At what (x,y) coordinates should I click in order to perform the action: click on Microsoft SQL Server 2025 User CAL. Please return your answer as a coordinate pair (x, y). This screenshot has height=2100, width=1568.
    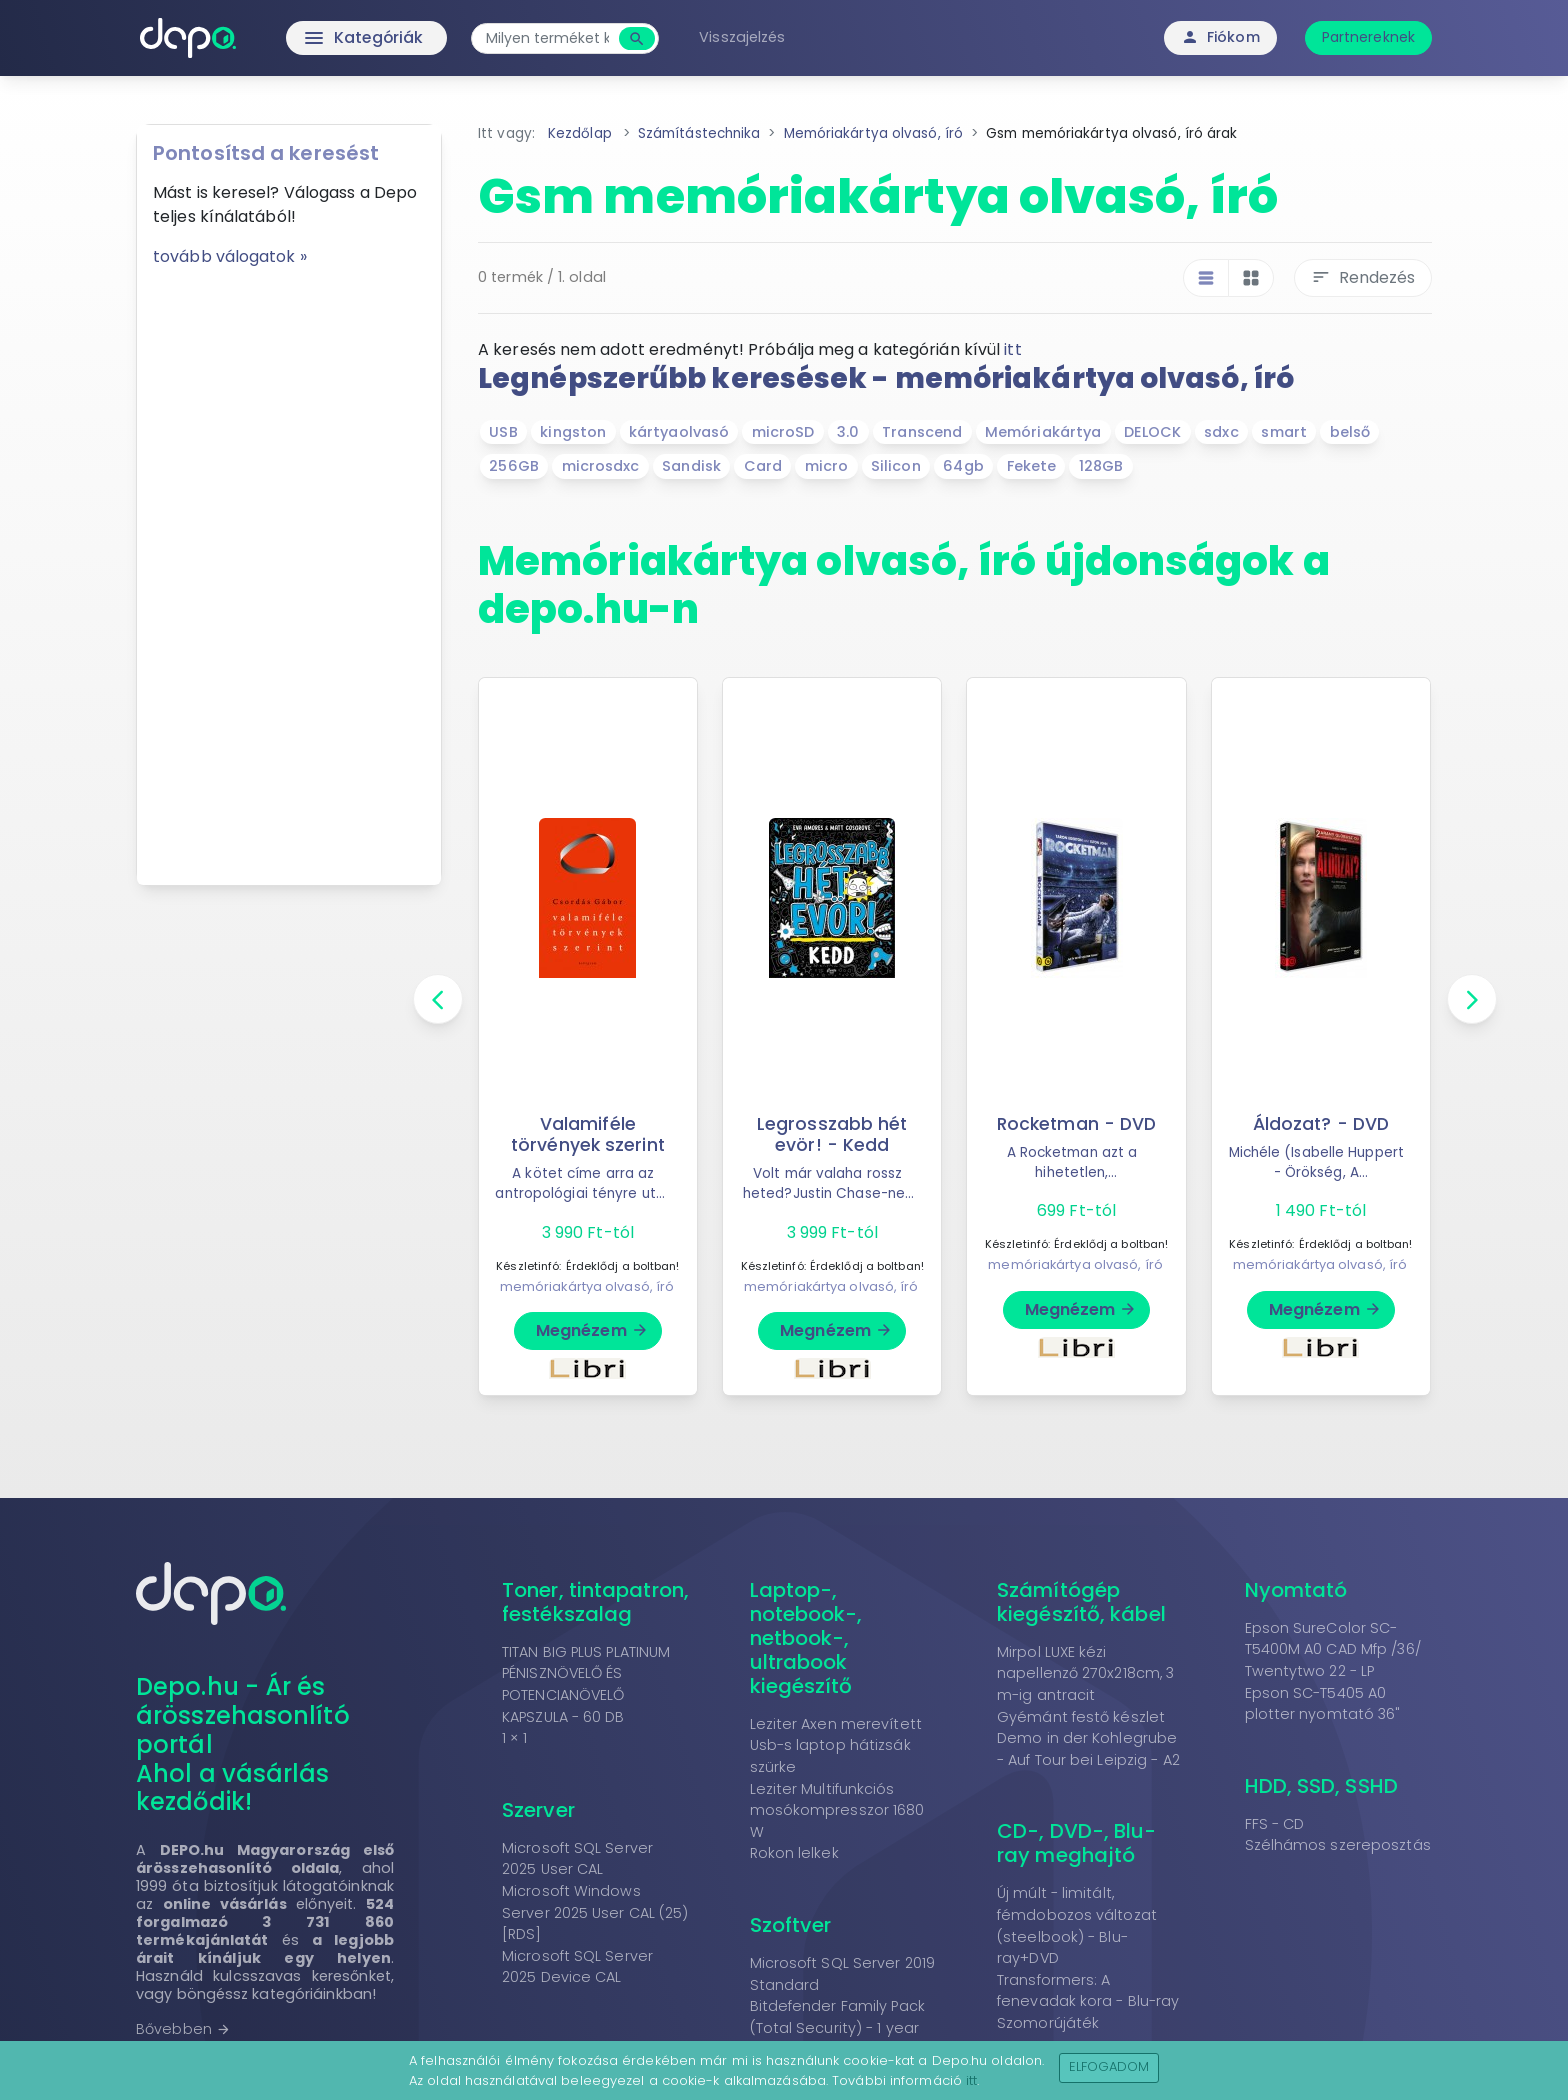
    Looking at the image, I should click on (577, 1859).